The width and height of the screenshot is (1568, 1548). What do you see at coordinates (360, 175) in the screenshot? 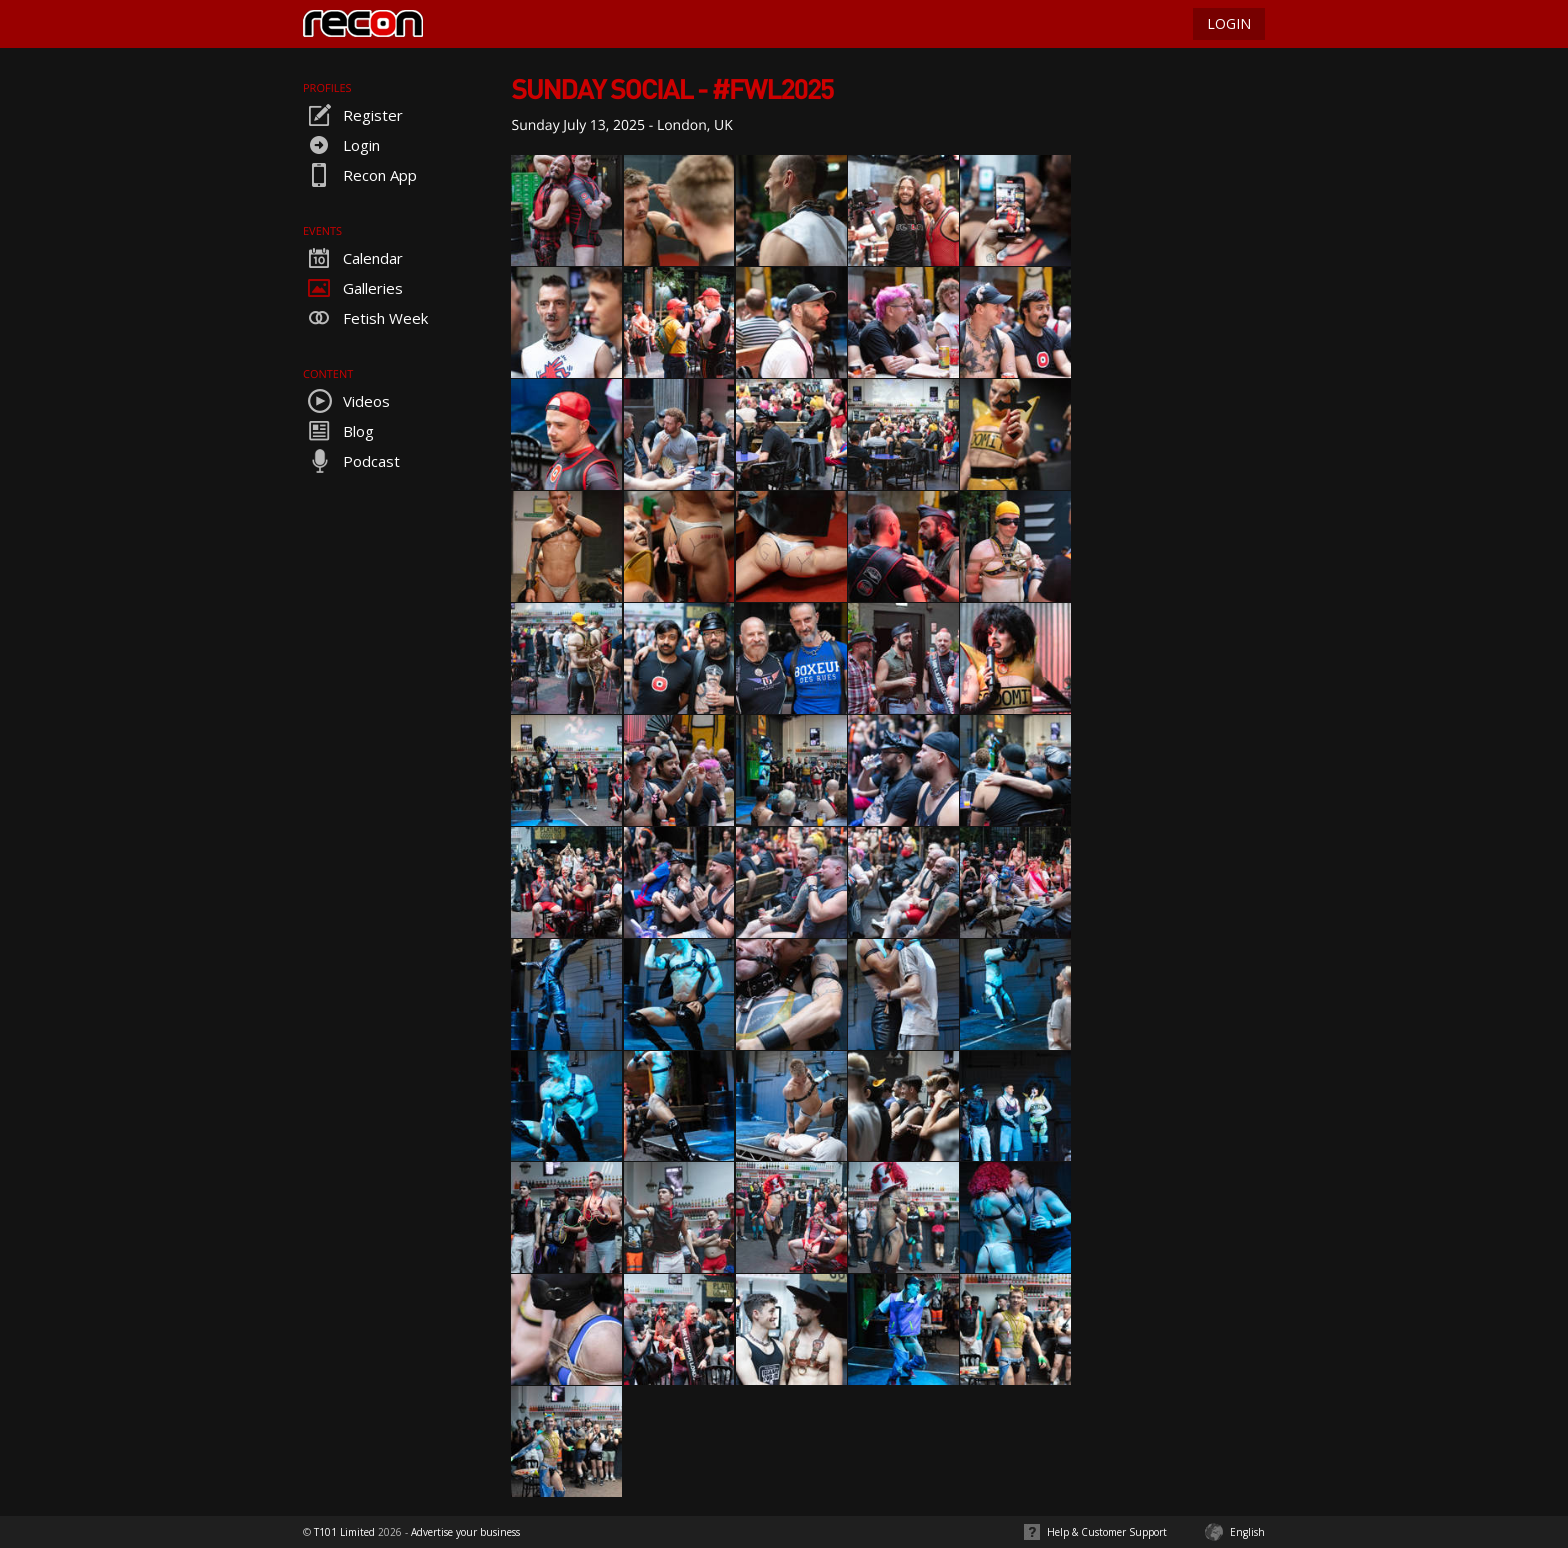
I see `Recon App` at bounding box center [360, 175].